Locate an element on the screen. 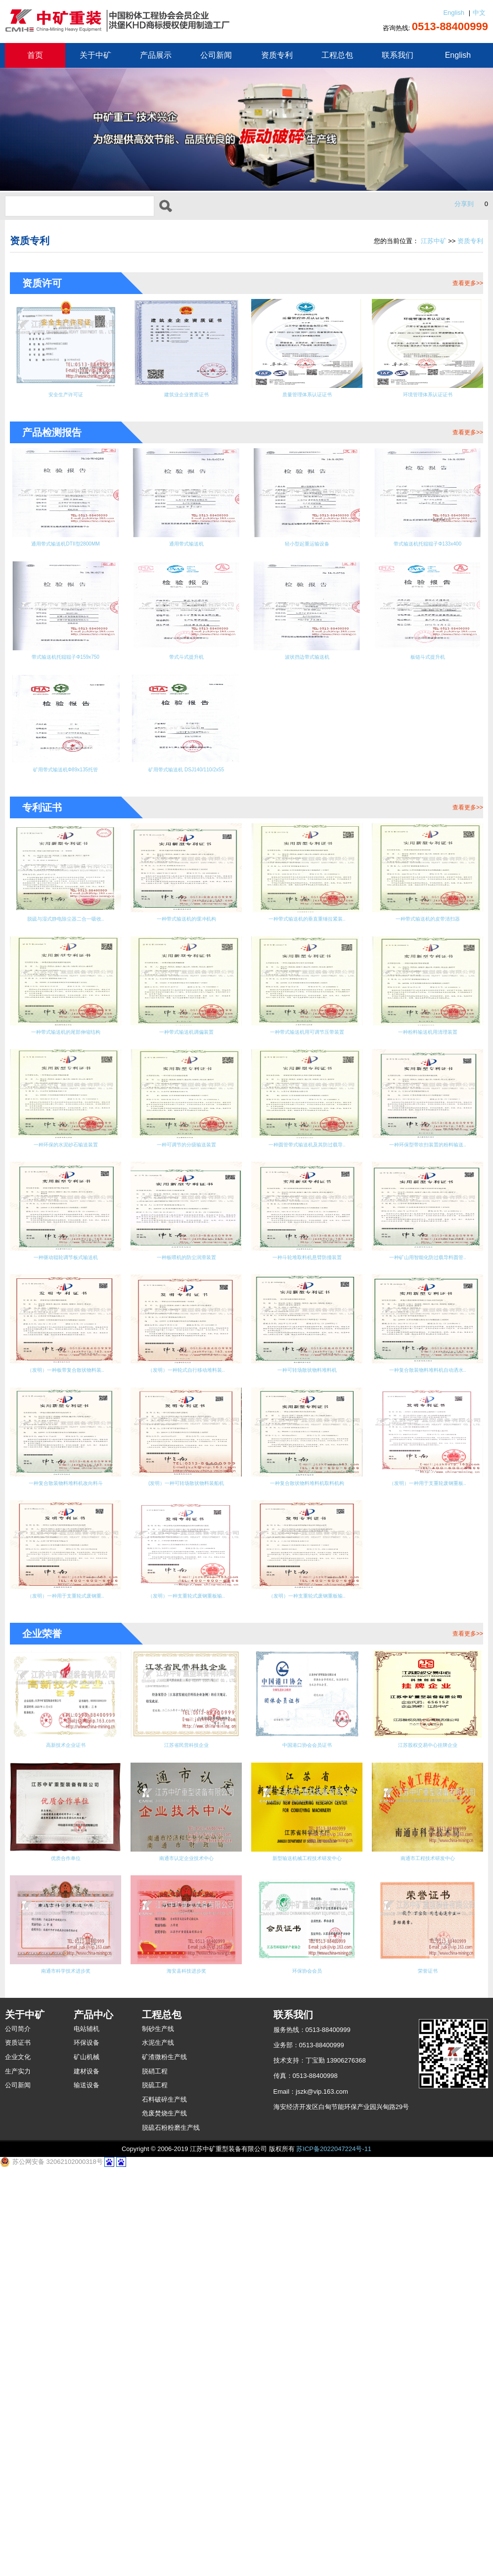 The height and width of the screenshot is (2576, 493). 一种矿山用智能化防过载导料圆管.. is located at coordinates (186, 1574).